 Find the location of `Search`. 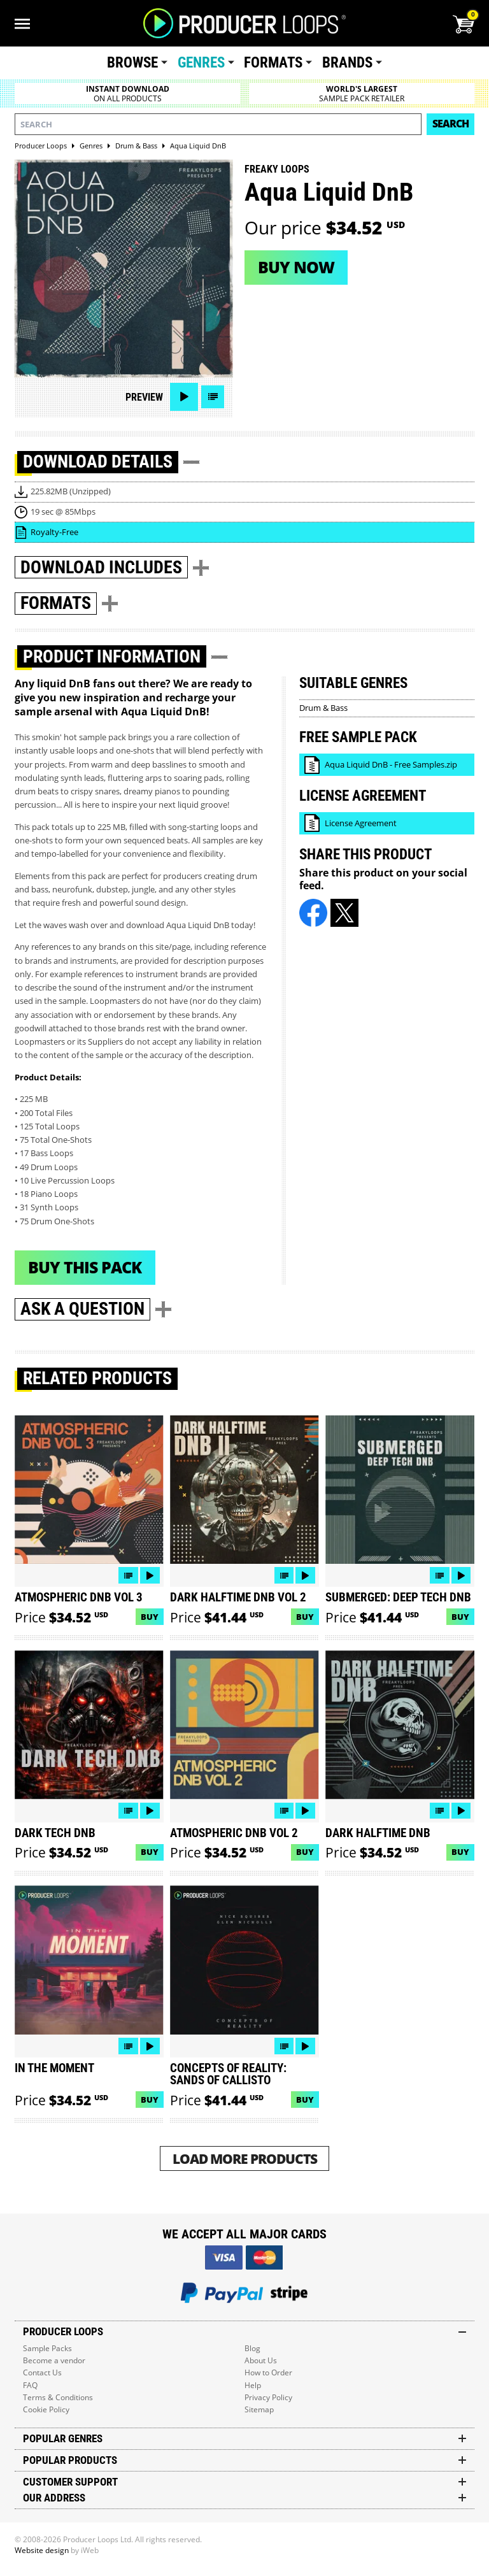

Search is located at coordinates (450, 124).